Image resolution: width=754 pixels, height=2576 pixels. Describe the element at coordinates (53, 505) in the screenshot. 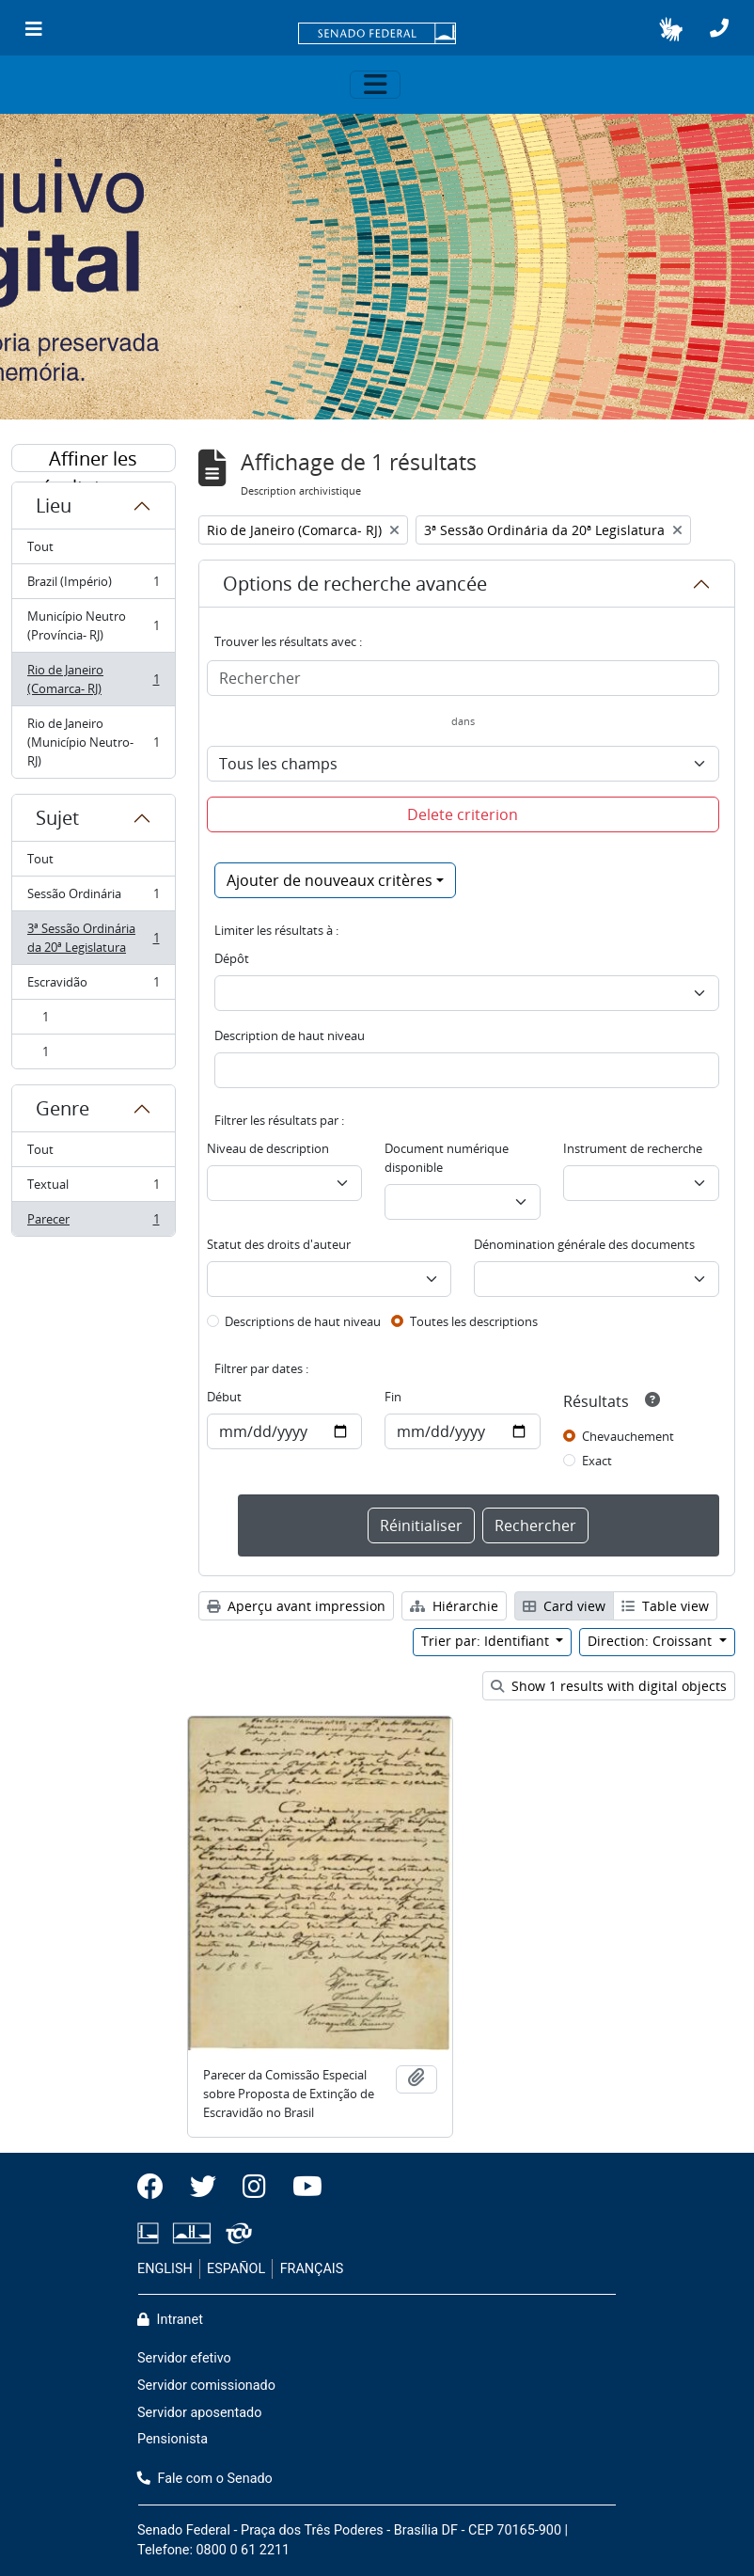

I see `Lieu` at that location.